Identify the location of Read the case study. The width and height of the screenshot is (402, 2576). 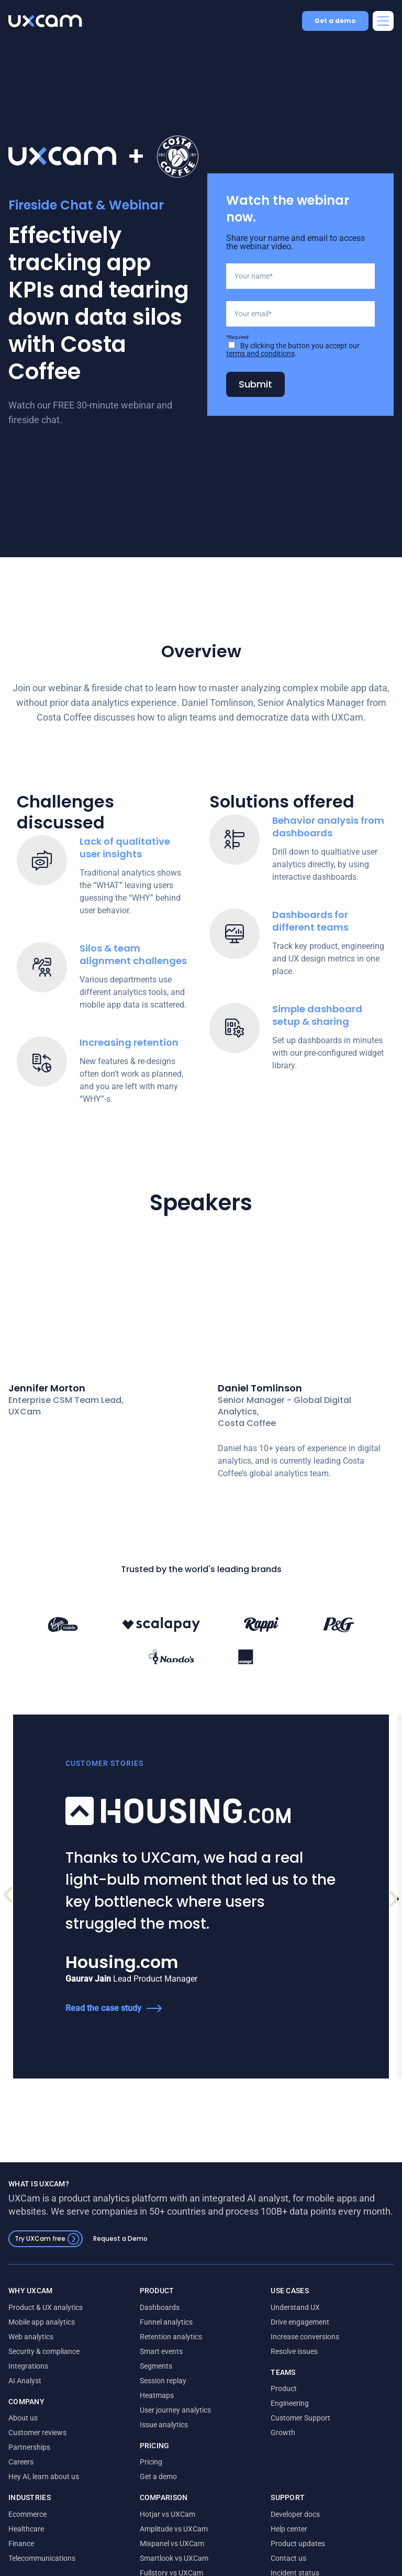
(66, 2091).